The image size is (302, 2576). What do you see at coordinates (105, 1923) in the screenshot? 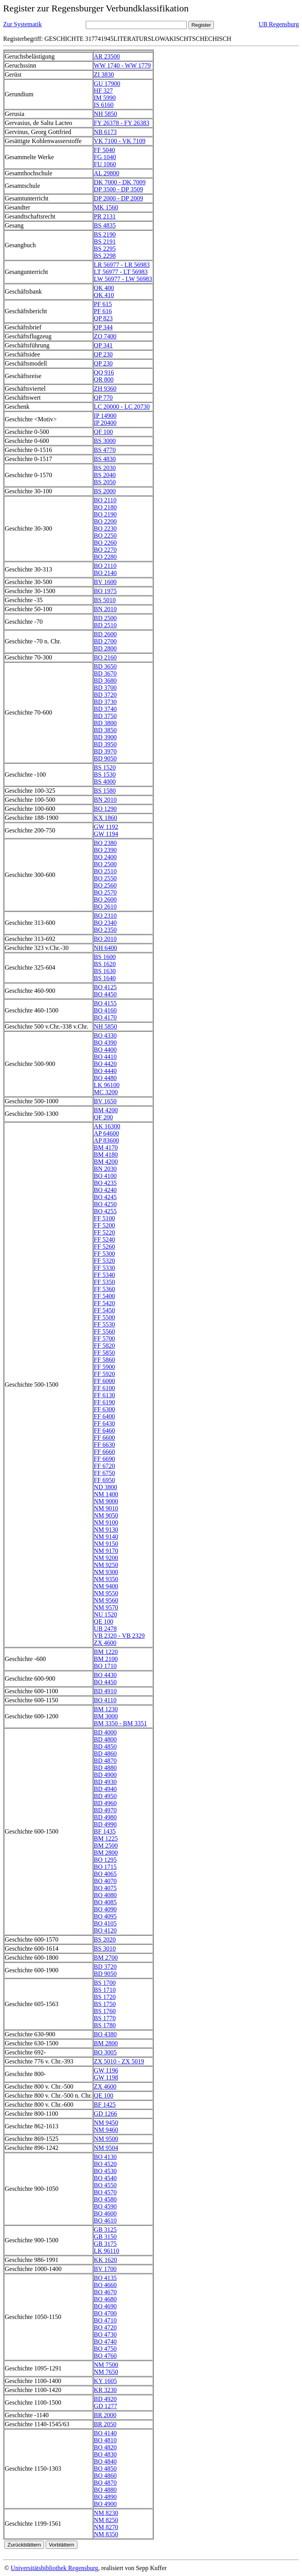
I see `BO 4105` at bounding box center [105, 1923].